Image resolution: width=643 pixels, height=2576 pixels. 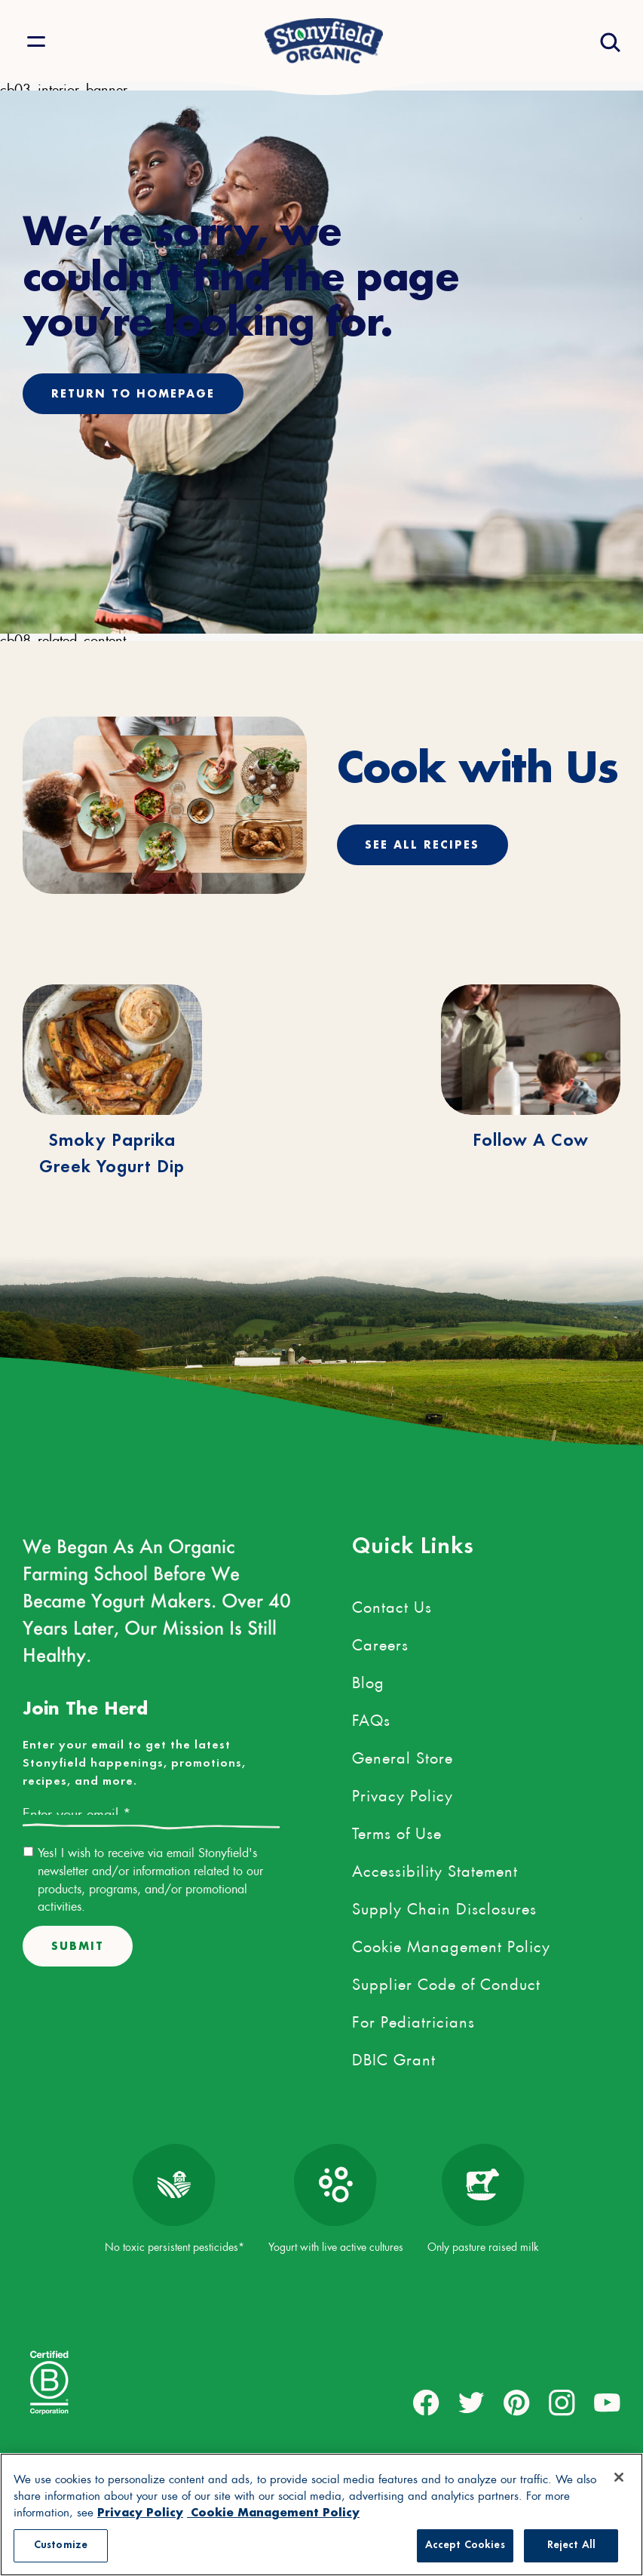 I want to click on Customize, so click(x=60, y=2545).